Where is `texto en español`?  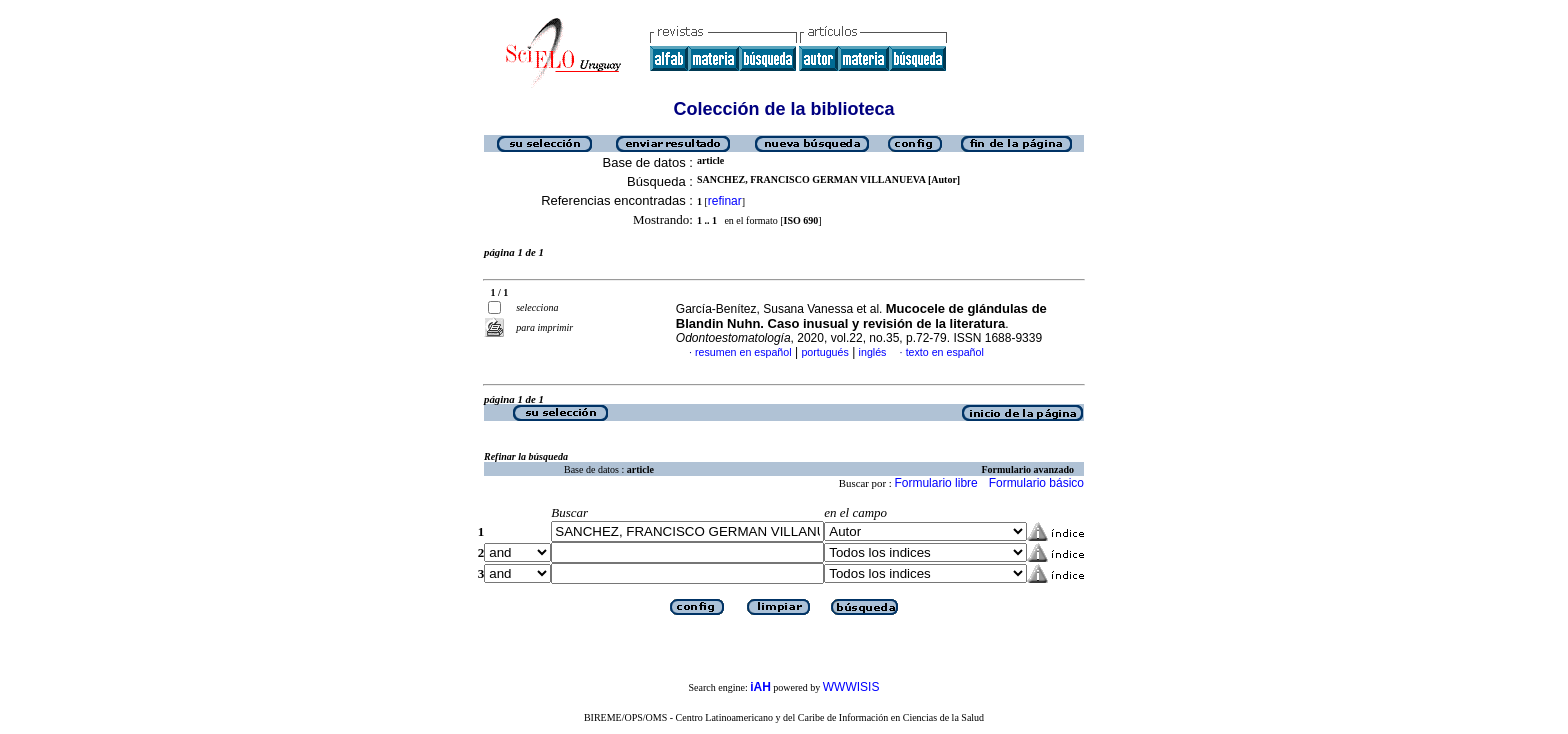 texto en español is located at coordinates (945, 352).